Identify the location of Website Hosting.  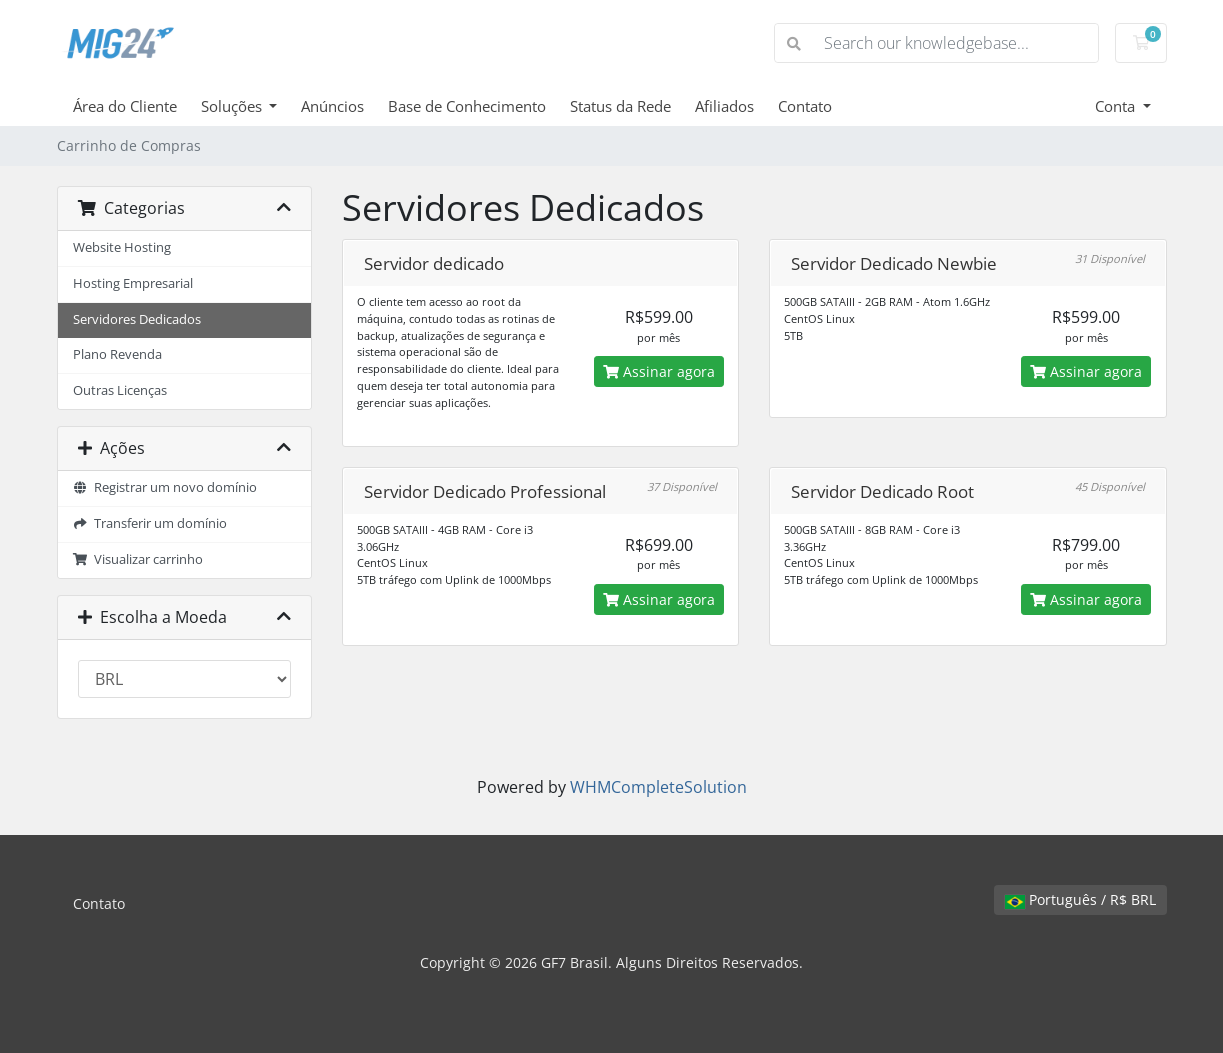
(122, 247).